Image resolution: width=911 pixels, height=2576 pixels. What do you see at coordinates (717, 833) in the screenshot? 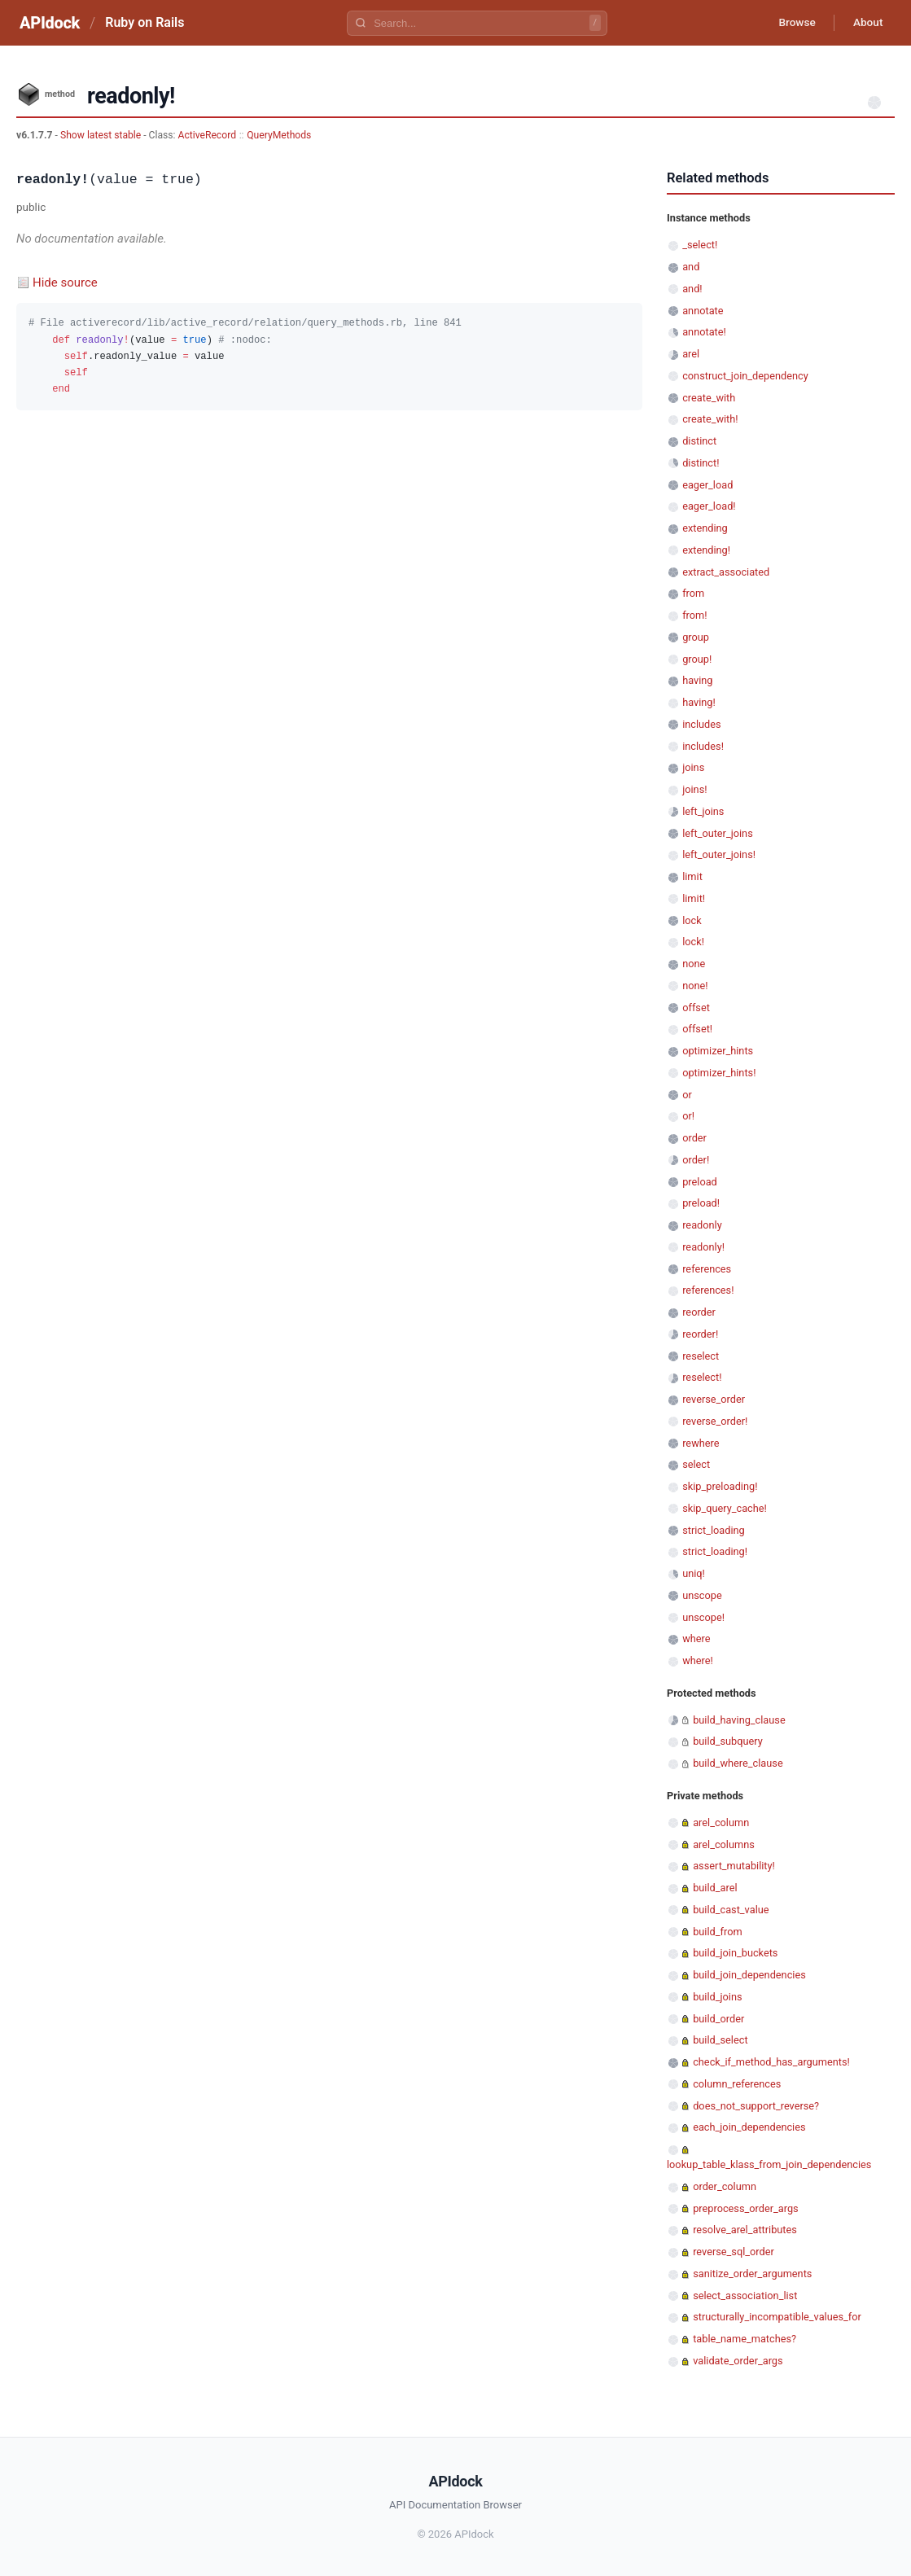
I see `left_outer_joins` at bounding box center [717, 833].